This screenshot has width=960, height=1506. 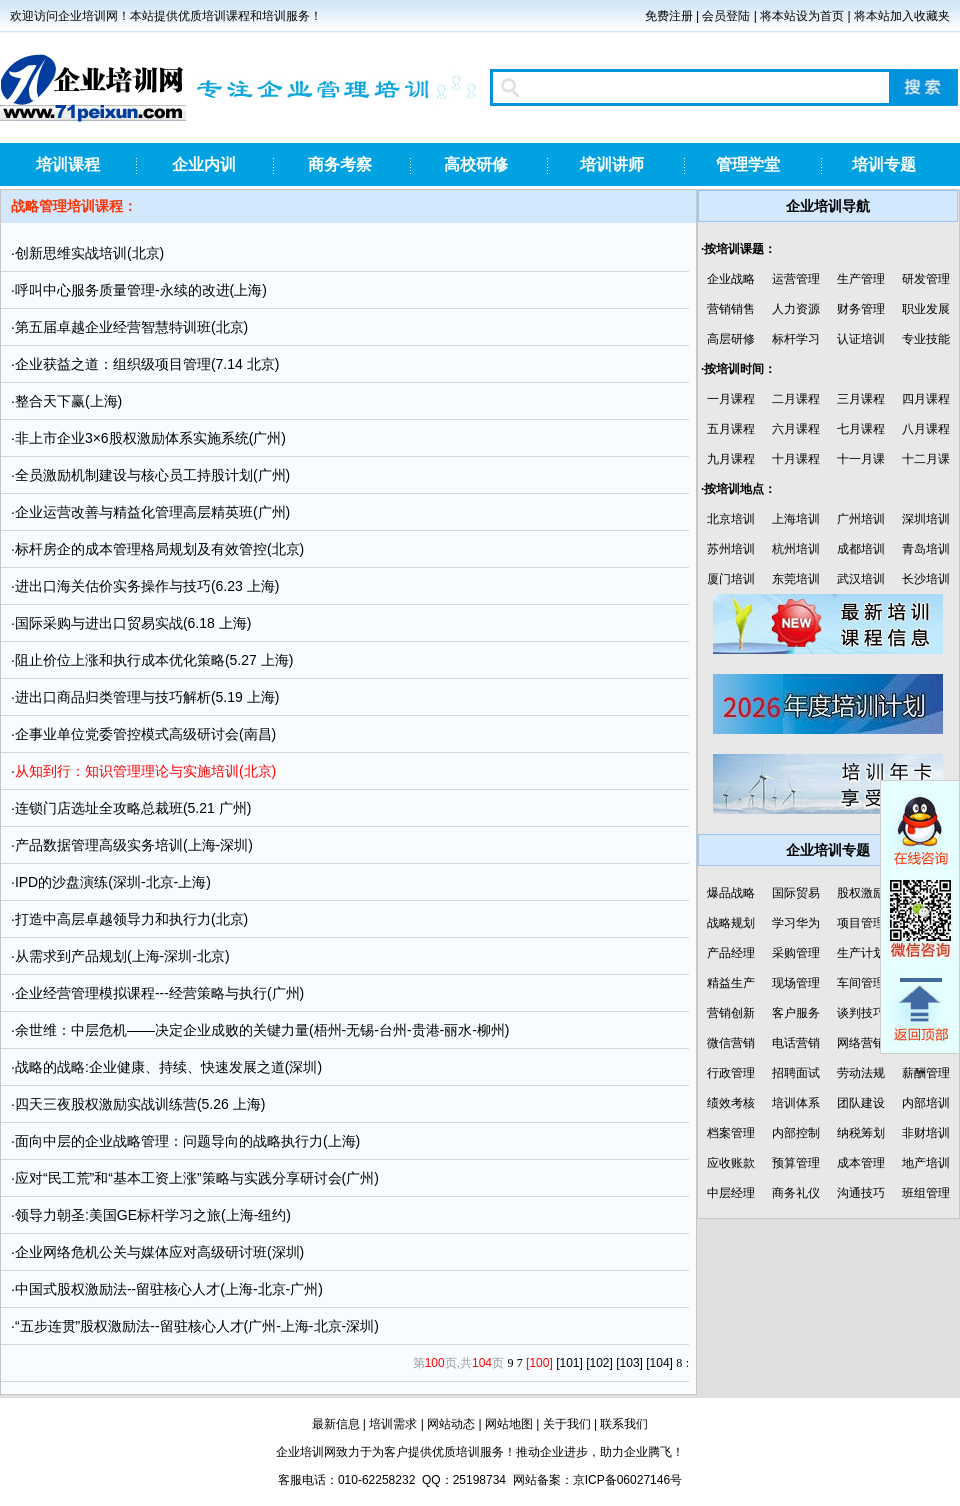 What do you see at coordinates (796, 279) in the screenshot?
I see `运营管理` at bounding box center [796, 279].